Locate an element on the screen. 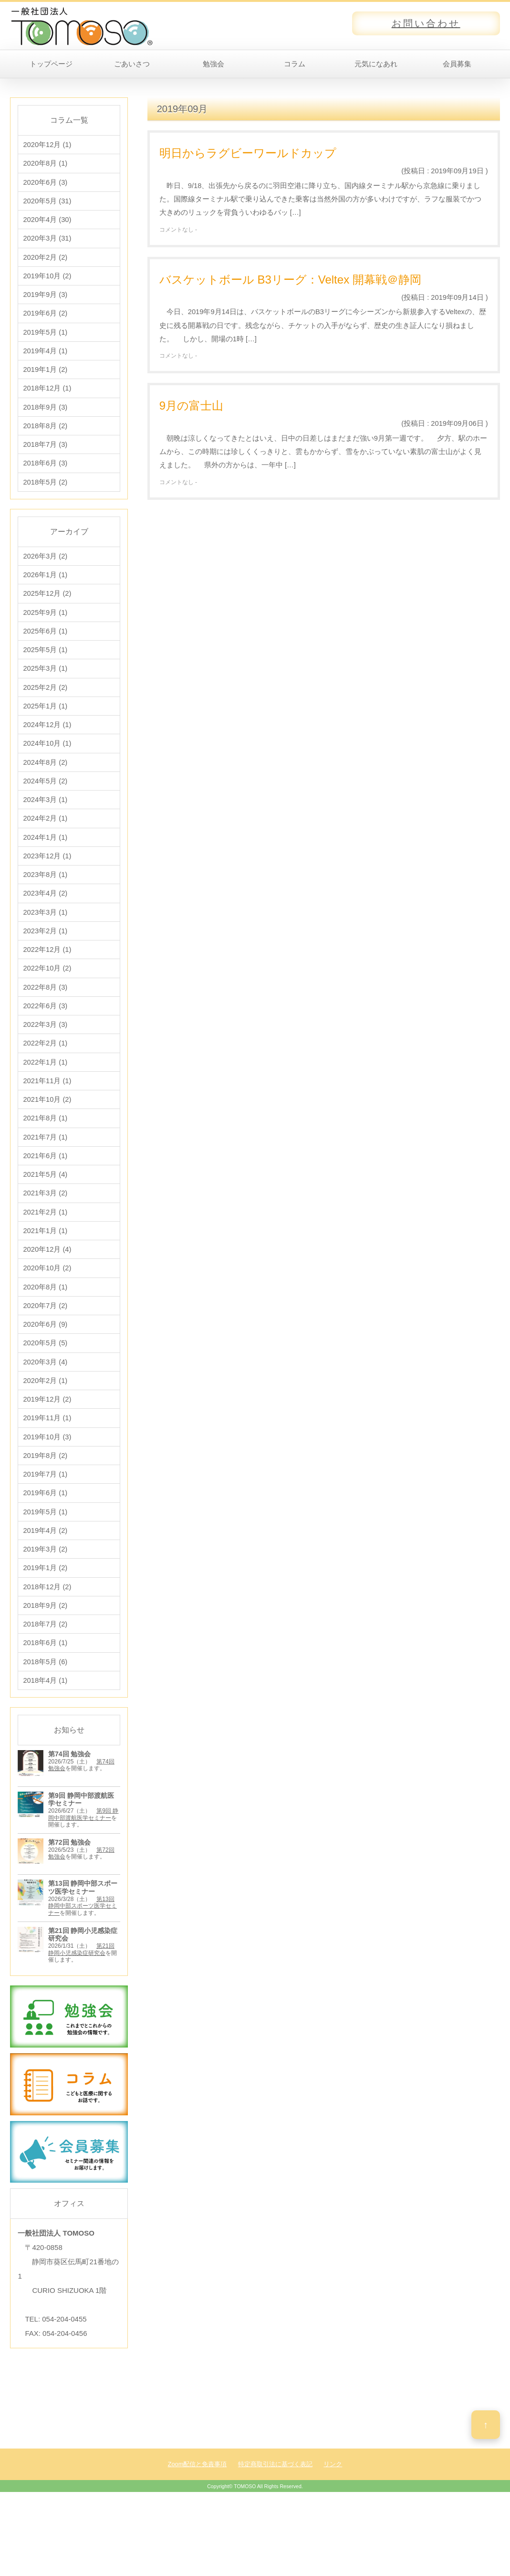  2021年1月 (1) is located at coordinates (45, 1277).